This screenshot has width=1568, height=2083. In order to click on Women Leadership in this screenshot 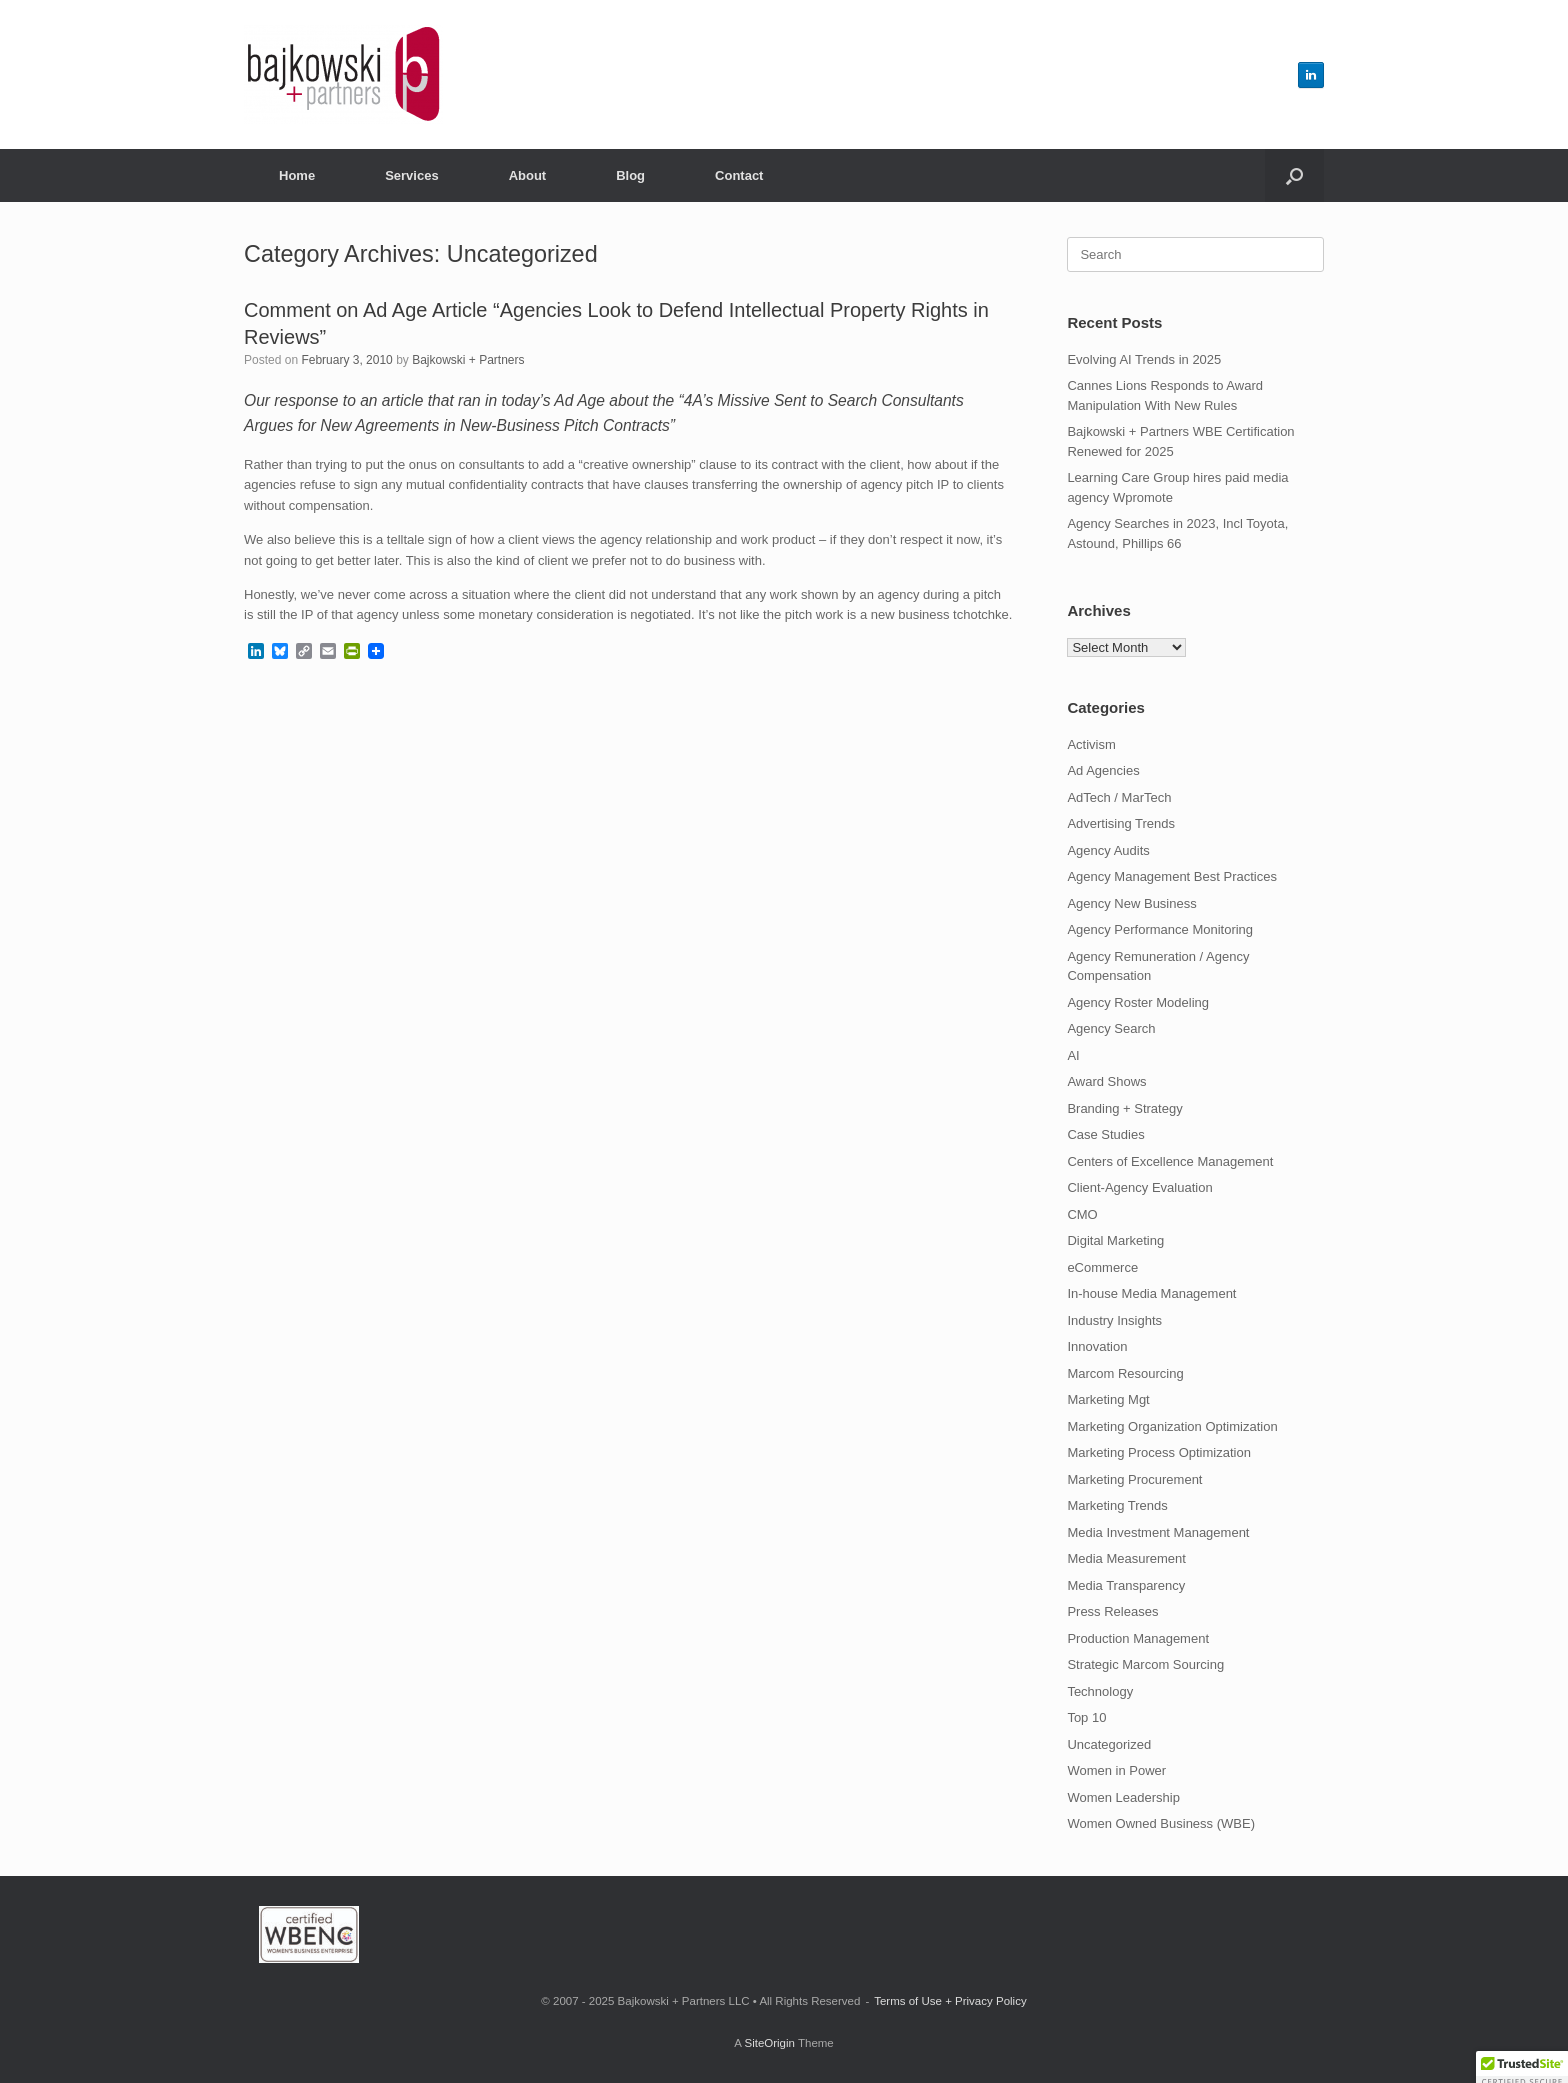, I will do `click(1123, 1797)`.